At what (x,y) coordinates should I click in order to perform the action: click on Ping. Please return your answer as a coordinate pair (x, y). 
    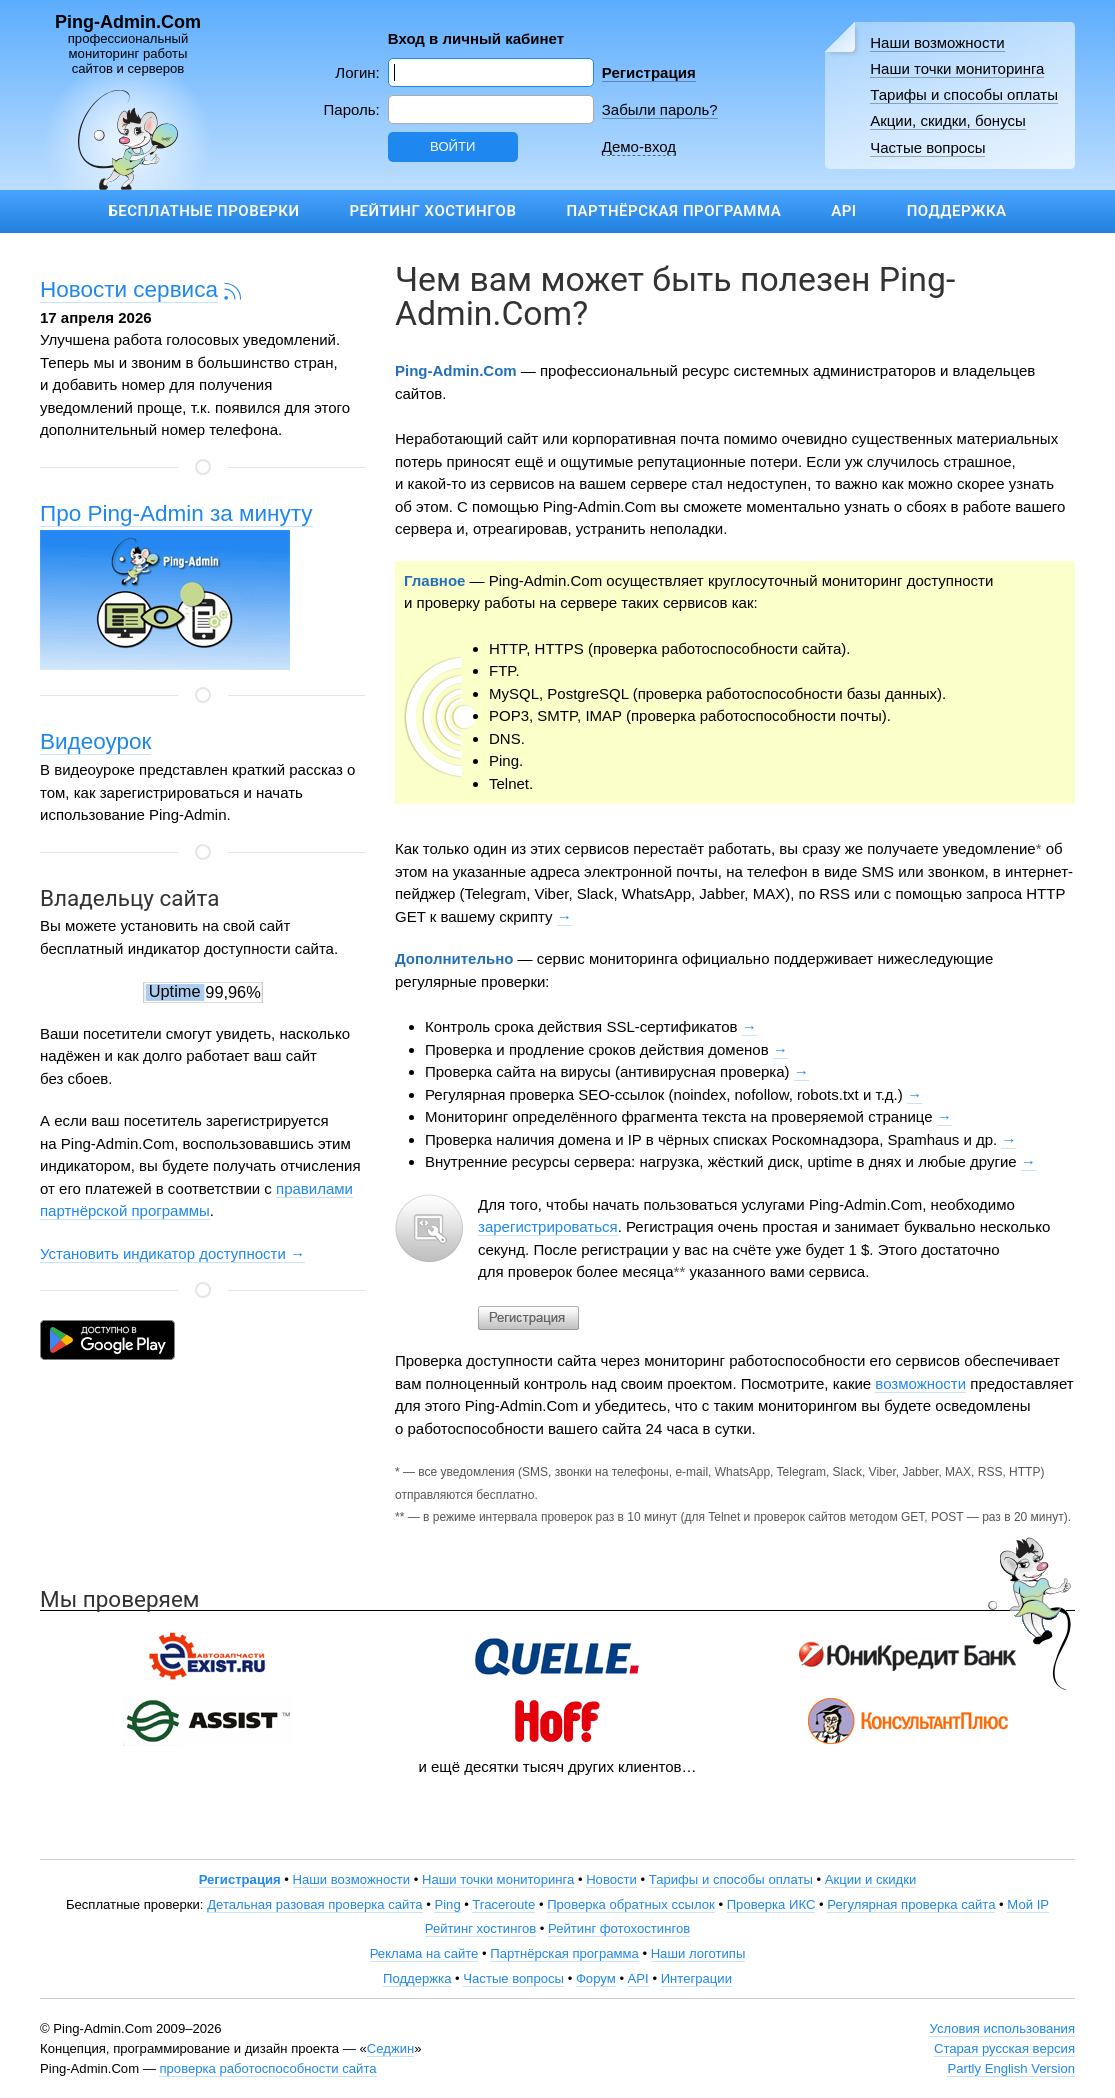
    Looking at the image, I should click on (447, 1904).